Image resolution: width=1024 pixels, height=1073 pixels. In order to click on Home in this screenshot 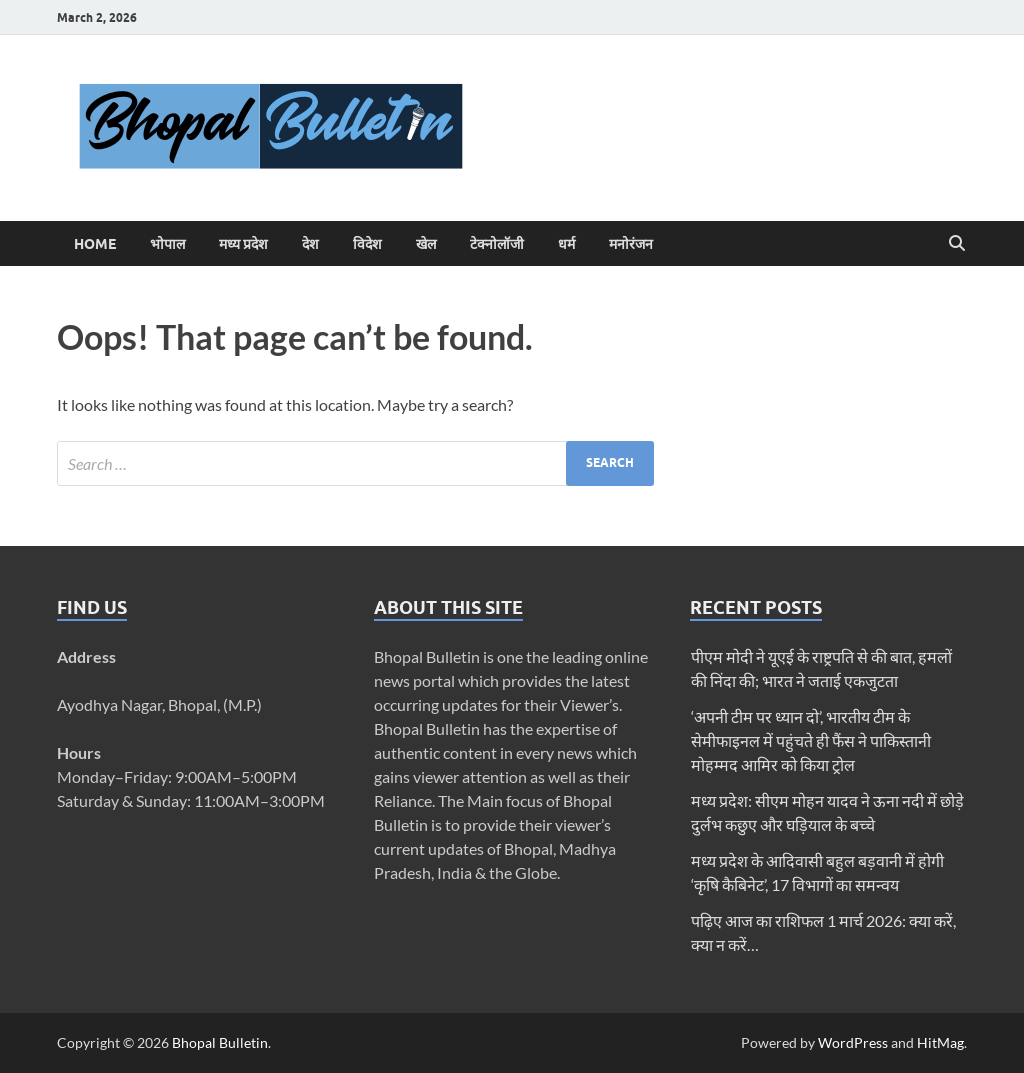, I will do `click(95, 244)`.